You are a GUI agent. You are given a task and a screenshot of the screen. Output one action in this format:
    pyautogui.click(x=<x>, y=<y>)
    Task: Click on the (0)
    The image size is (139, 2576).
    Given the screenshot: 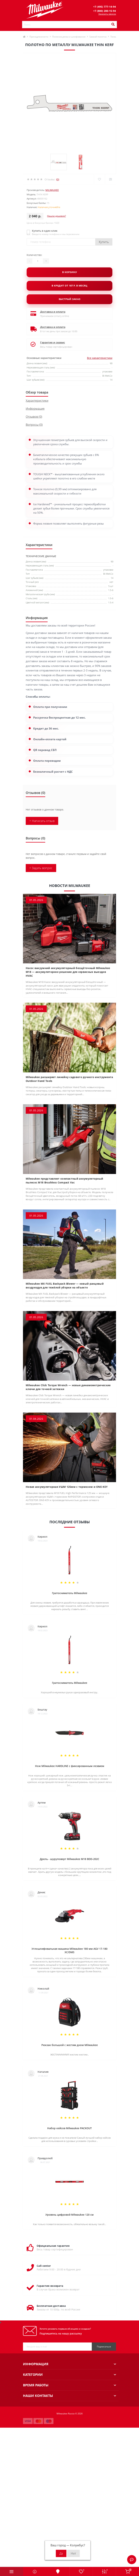 What is the action you would take?
    pyautogui.click(x=57, y=179)
    